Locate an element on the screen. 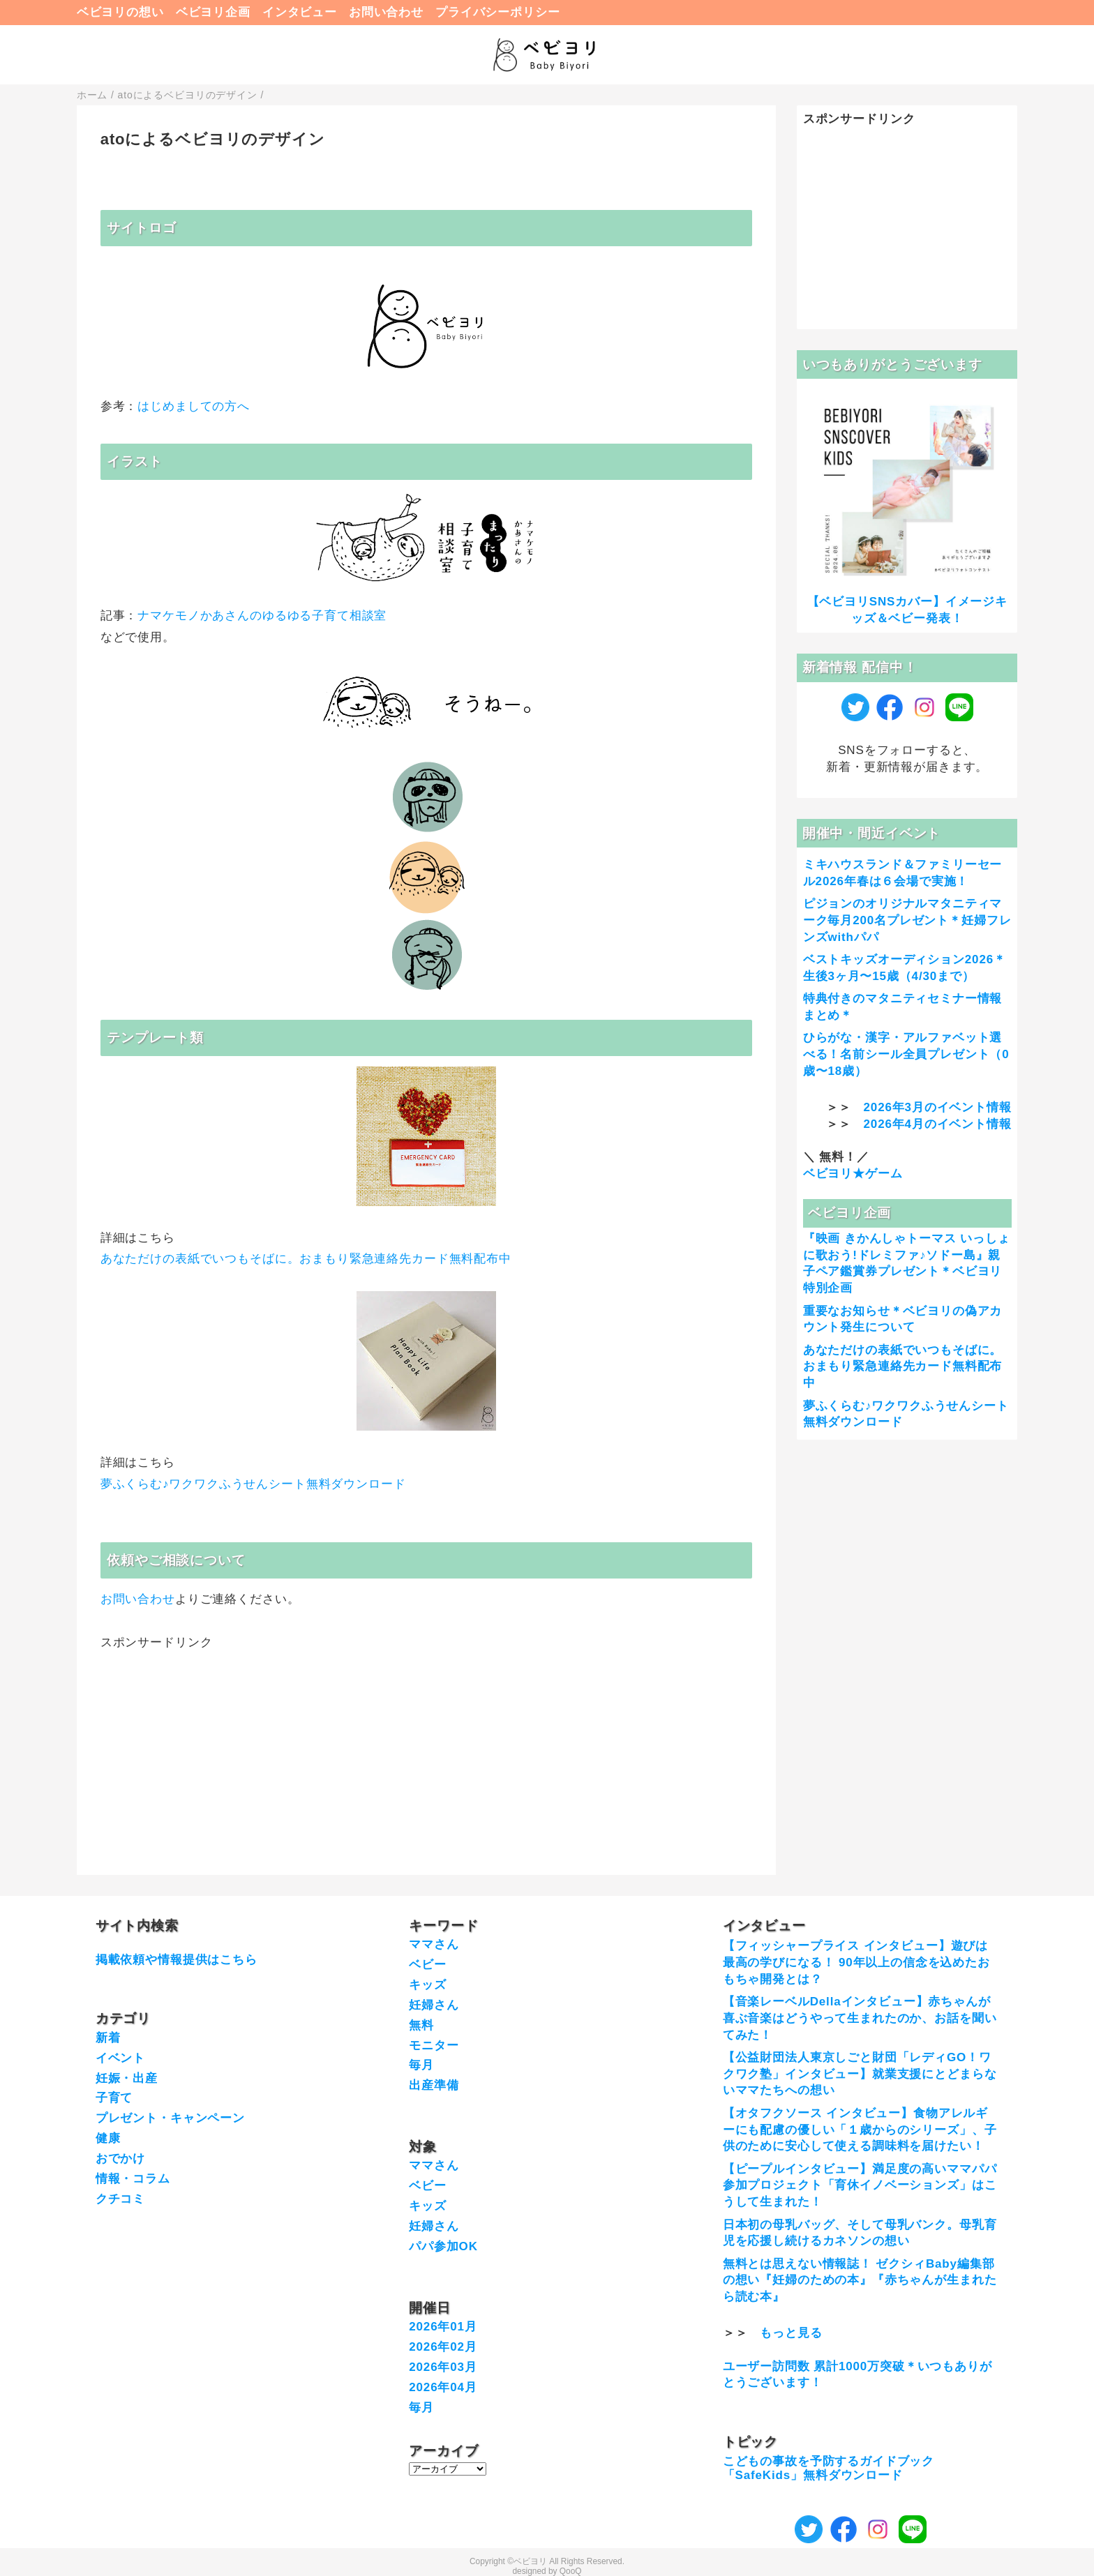  あなただけの表紙でいつもそばに。おまもり緊急連絡先カード無料配布中 is located at coordinates (305, 1258).